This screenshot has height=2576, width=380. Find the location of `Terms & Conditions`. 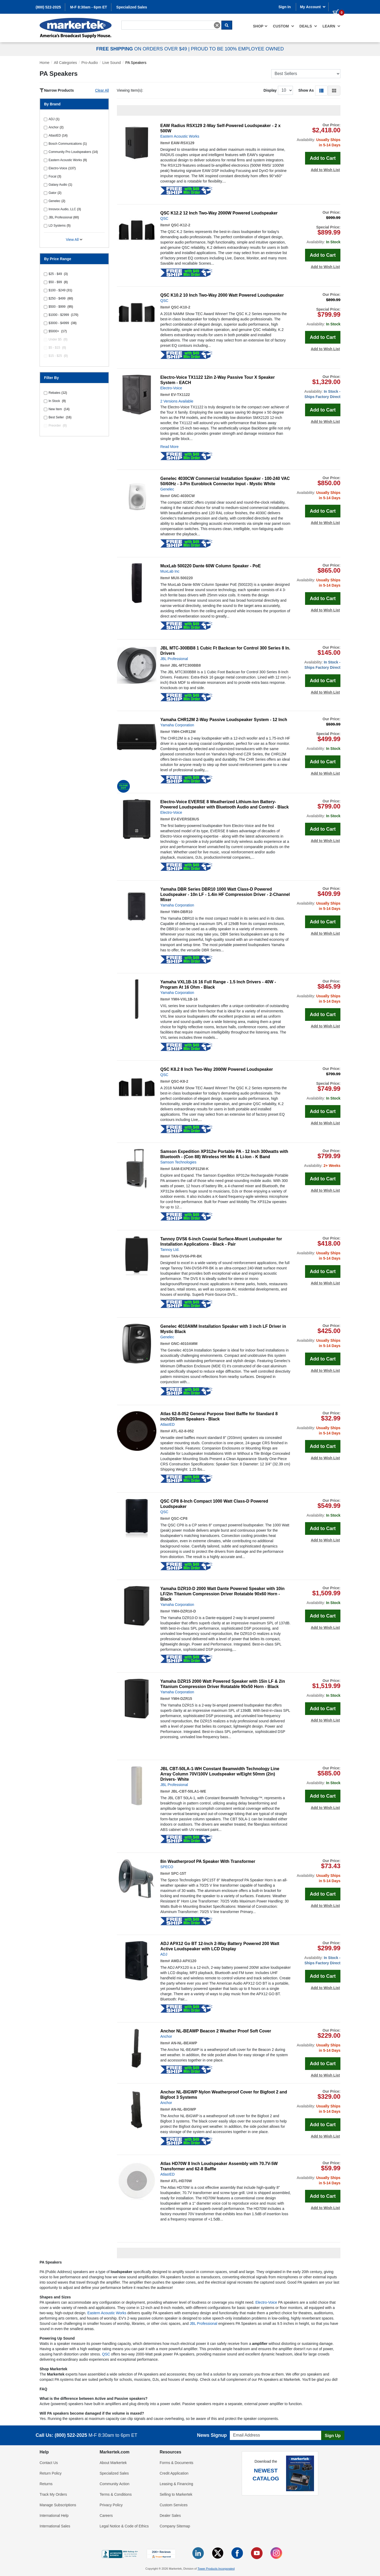

Terms & Conditions is located at coordinates (116, 2494).